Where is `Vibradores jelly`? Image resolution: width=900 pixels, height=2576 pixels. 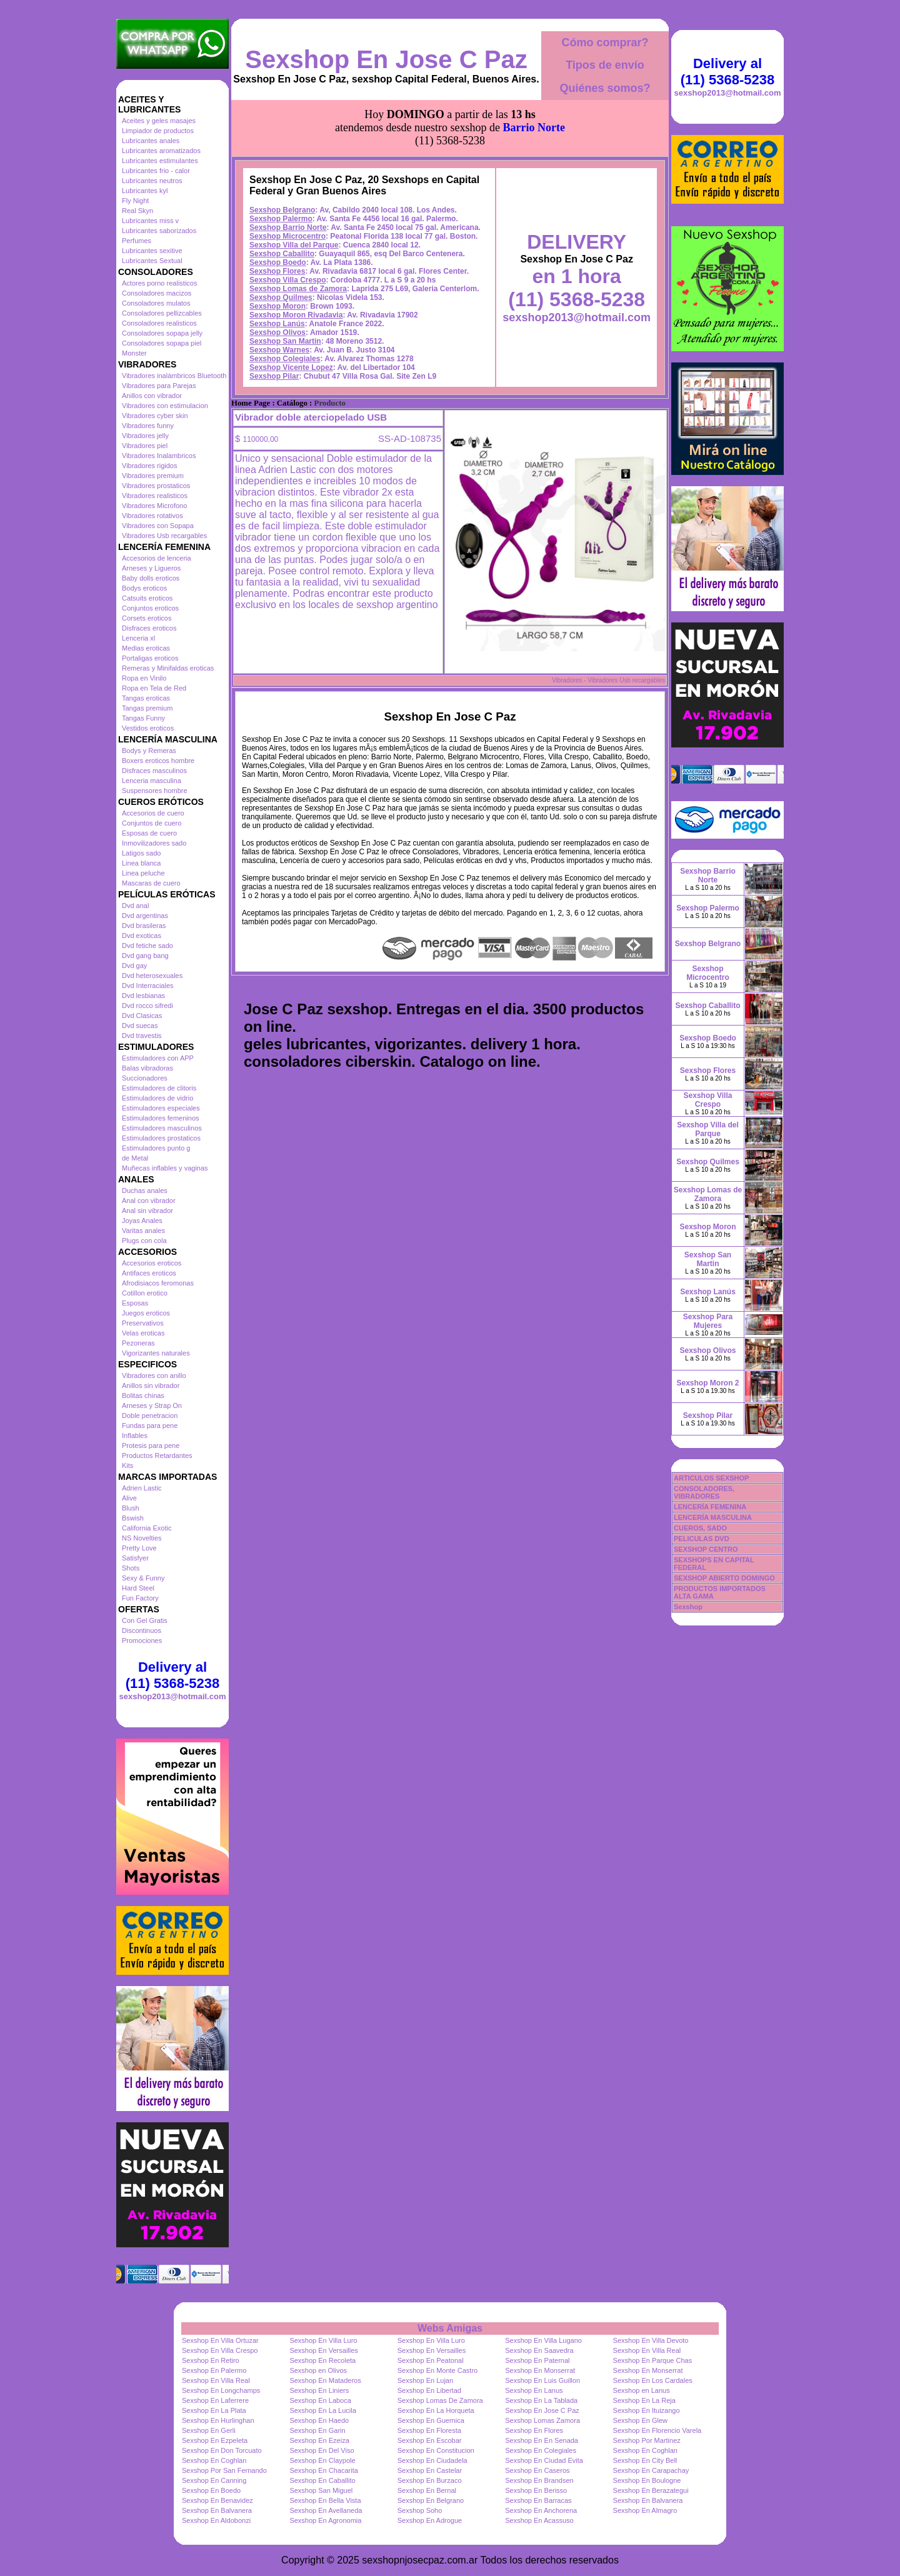 Vibradores jelly is located at coordinates (145, 435).